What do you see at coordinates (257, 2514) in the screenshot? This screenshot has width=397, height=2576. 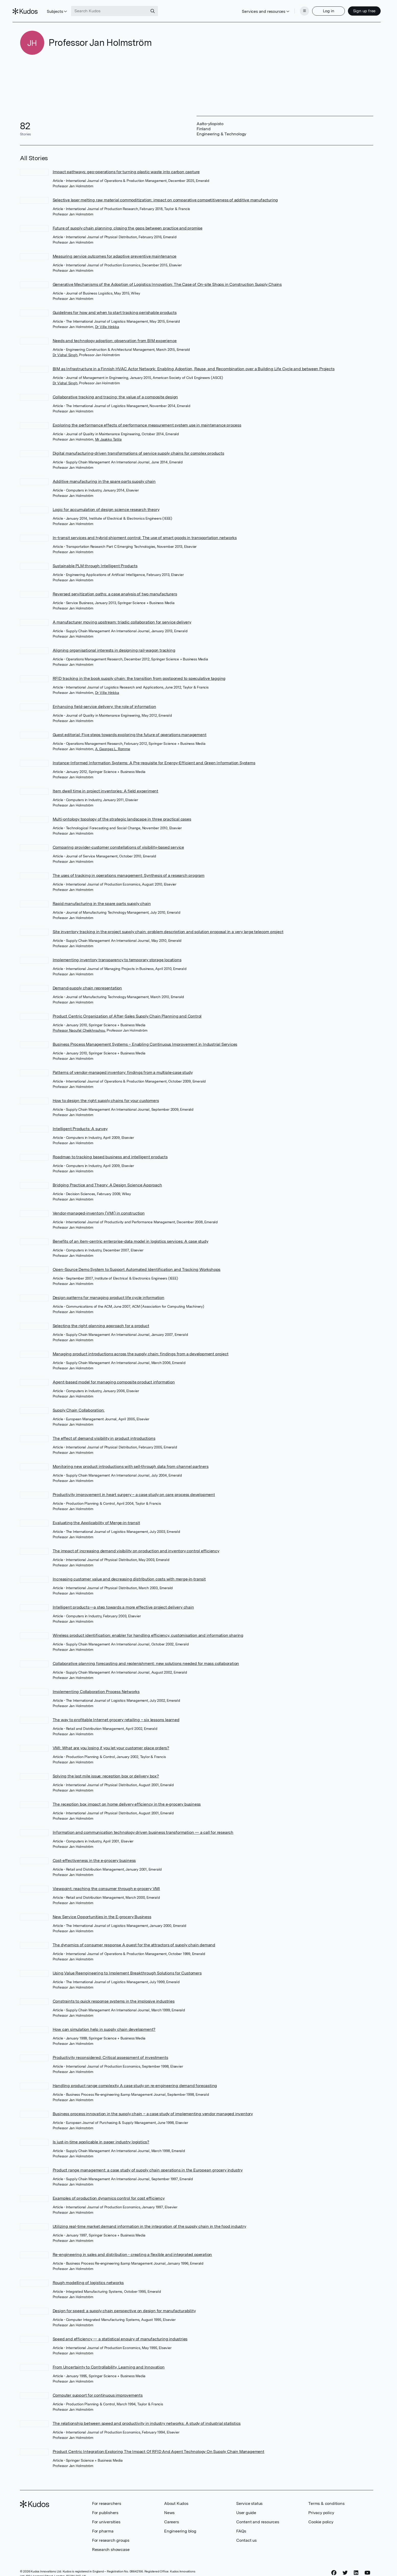 I see `Content and resources` at bounding box center [257, 2514].